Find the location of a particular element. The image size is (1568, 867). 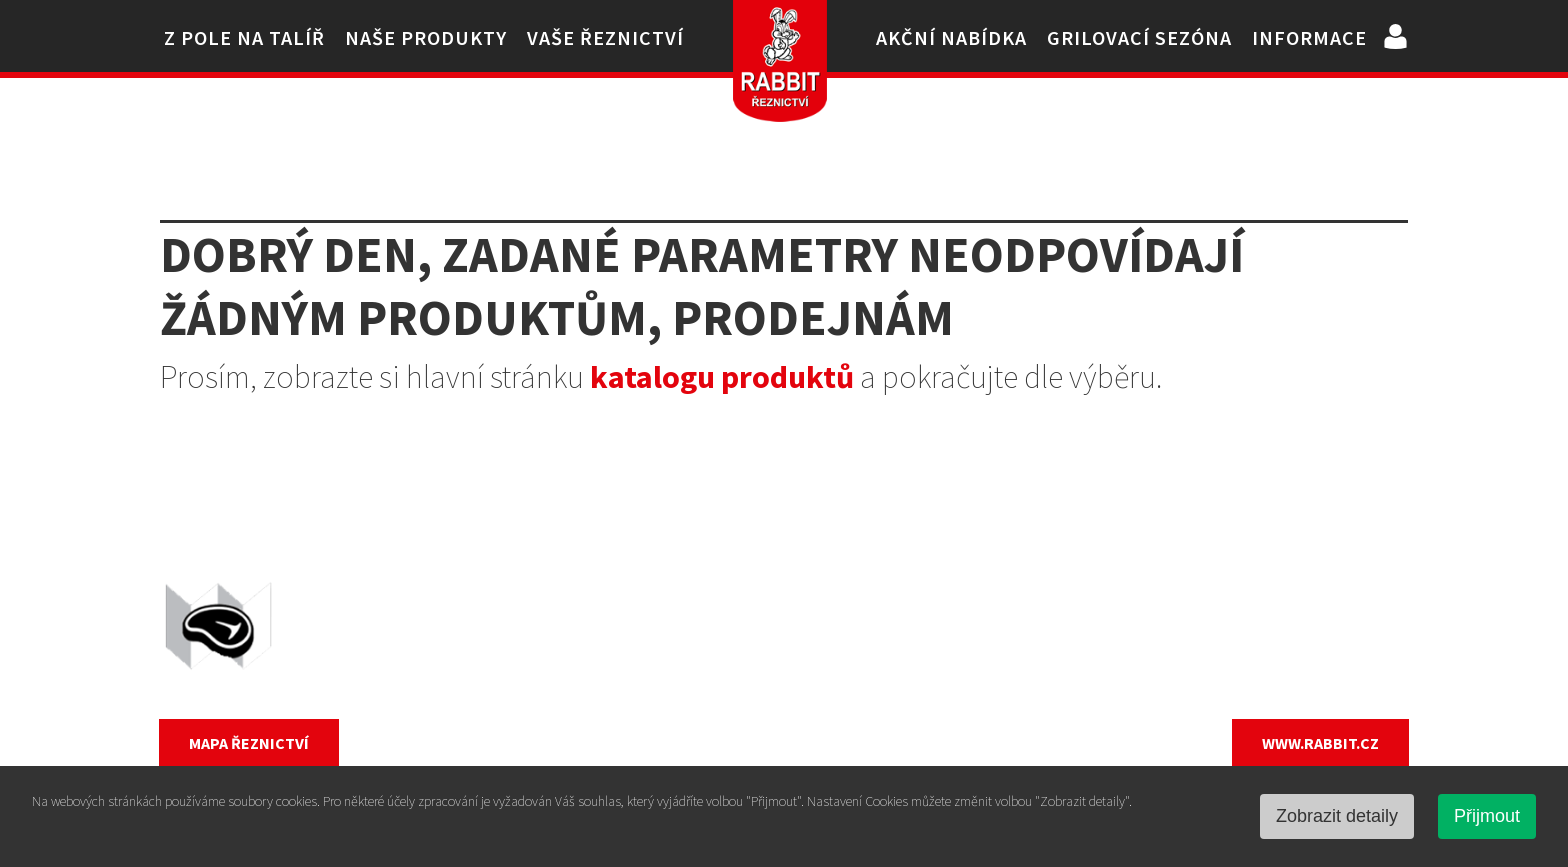

Vejce is located at coordinates (902, 626).